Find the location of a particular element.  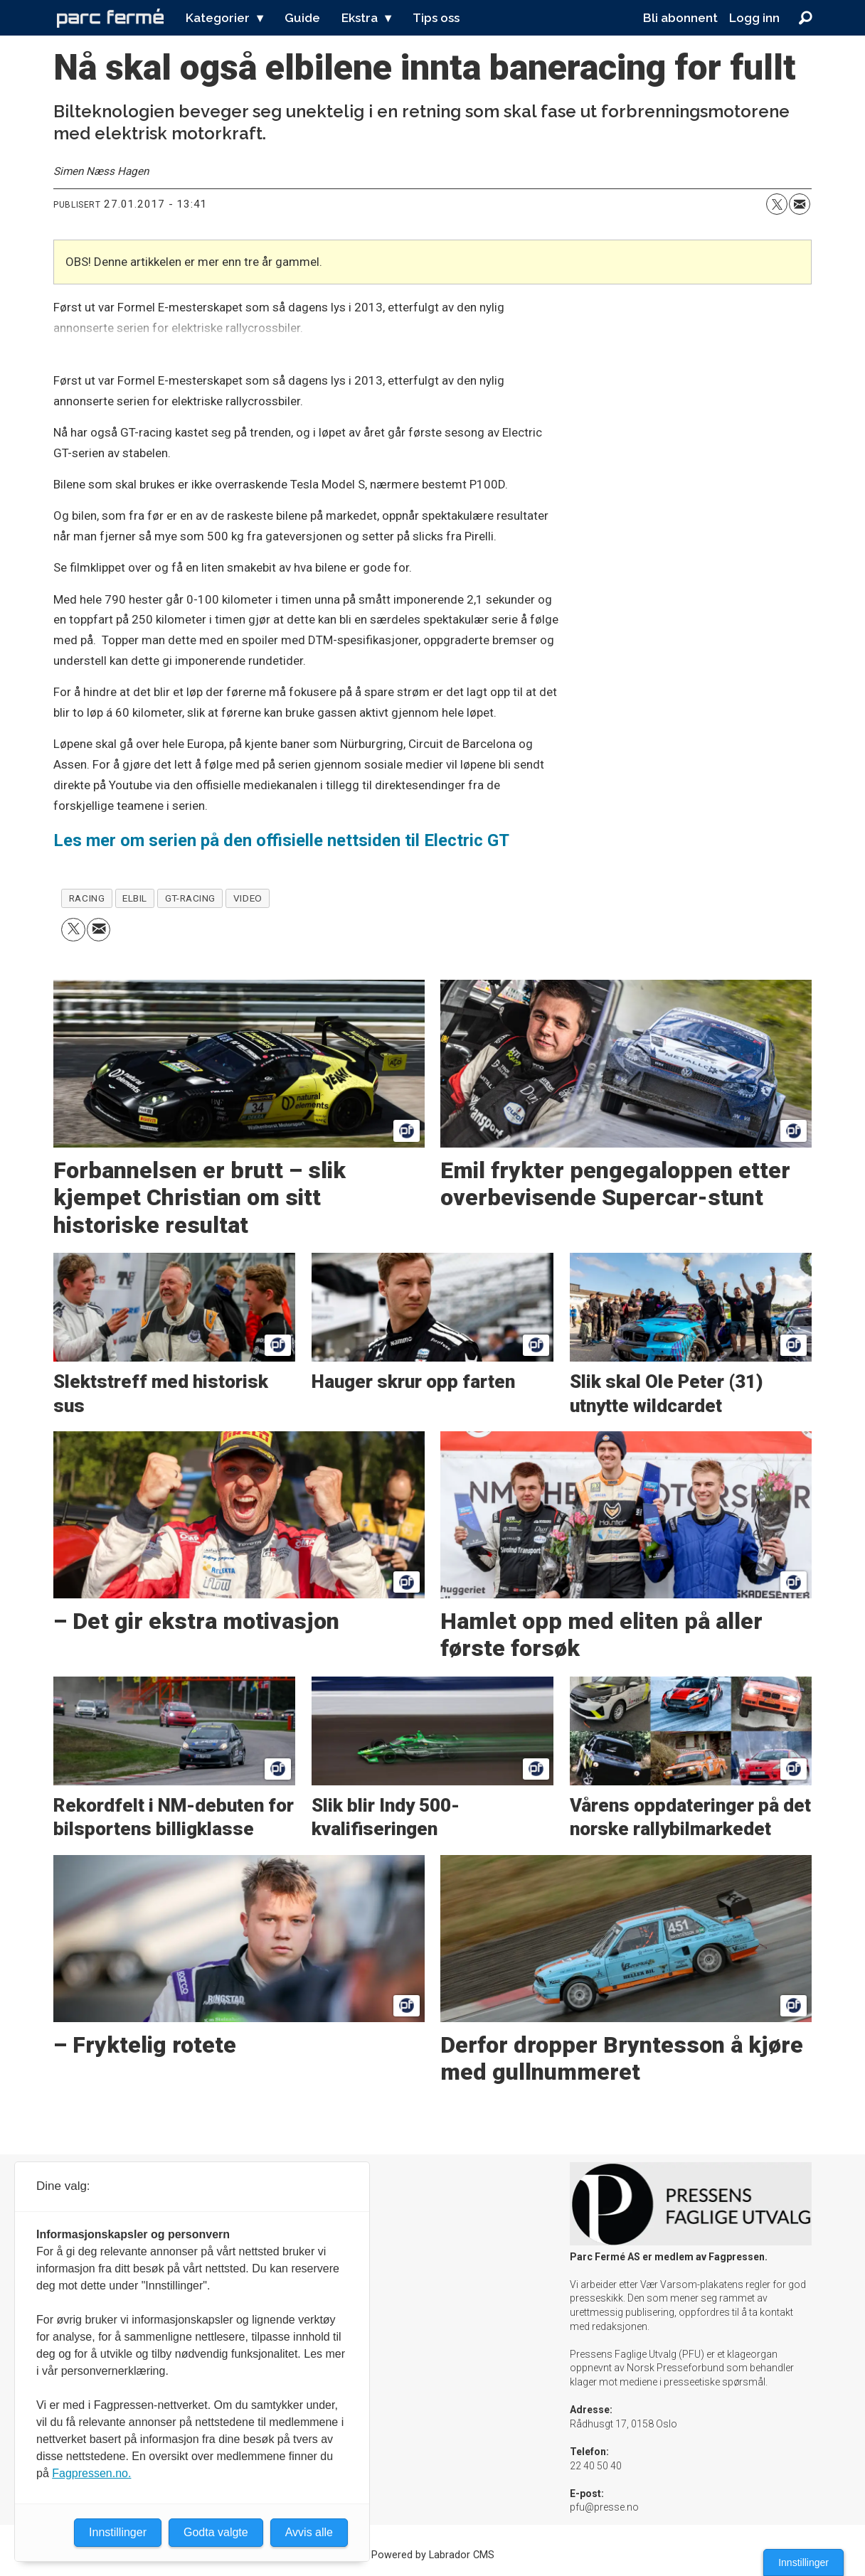

Godta valgte is located at coordinates (216, 2532).